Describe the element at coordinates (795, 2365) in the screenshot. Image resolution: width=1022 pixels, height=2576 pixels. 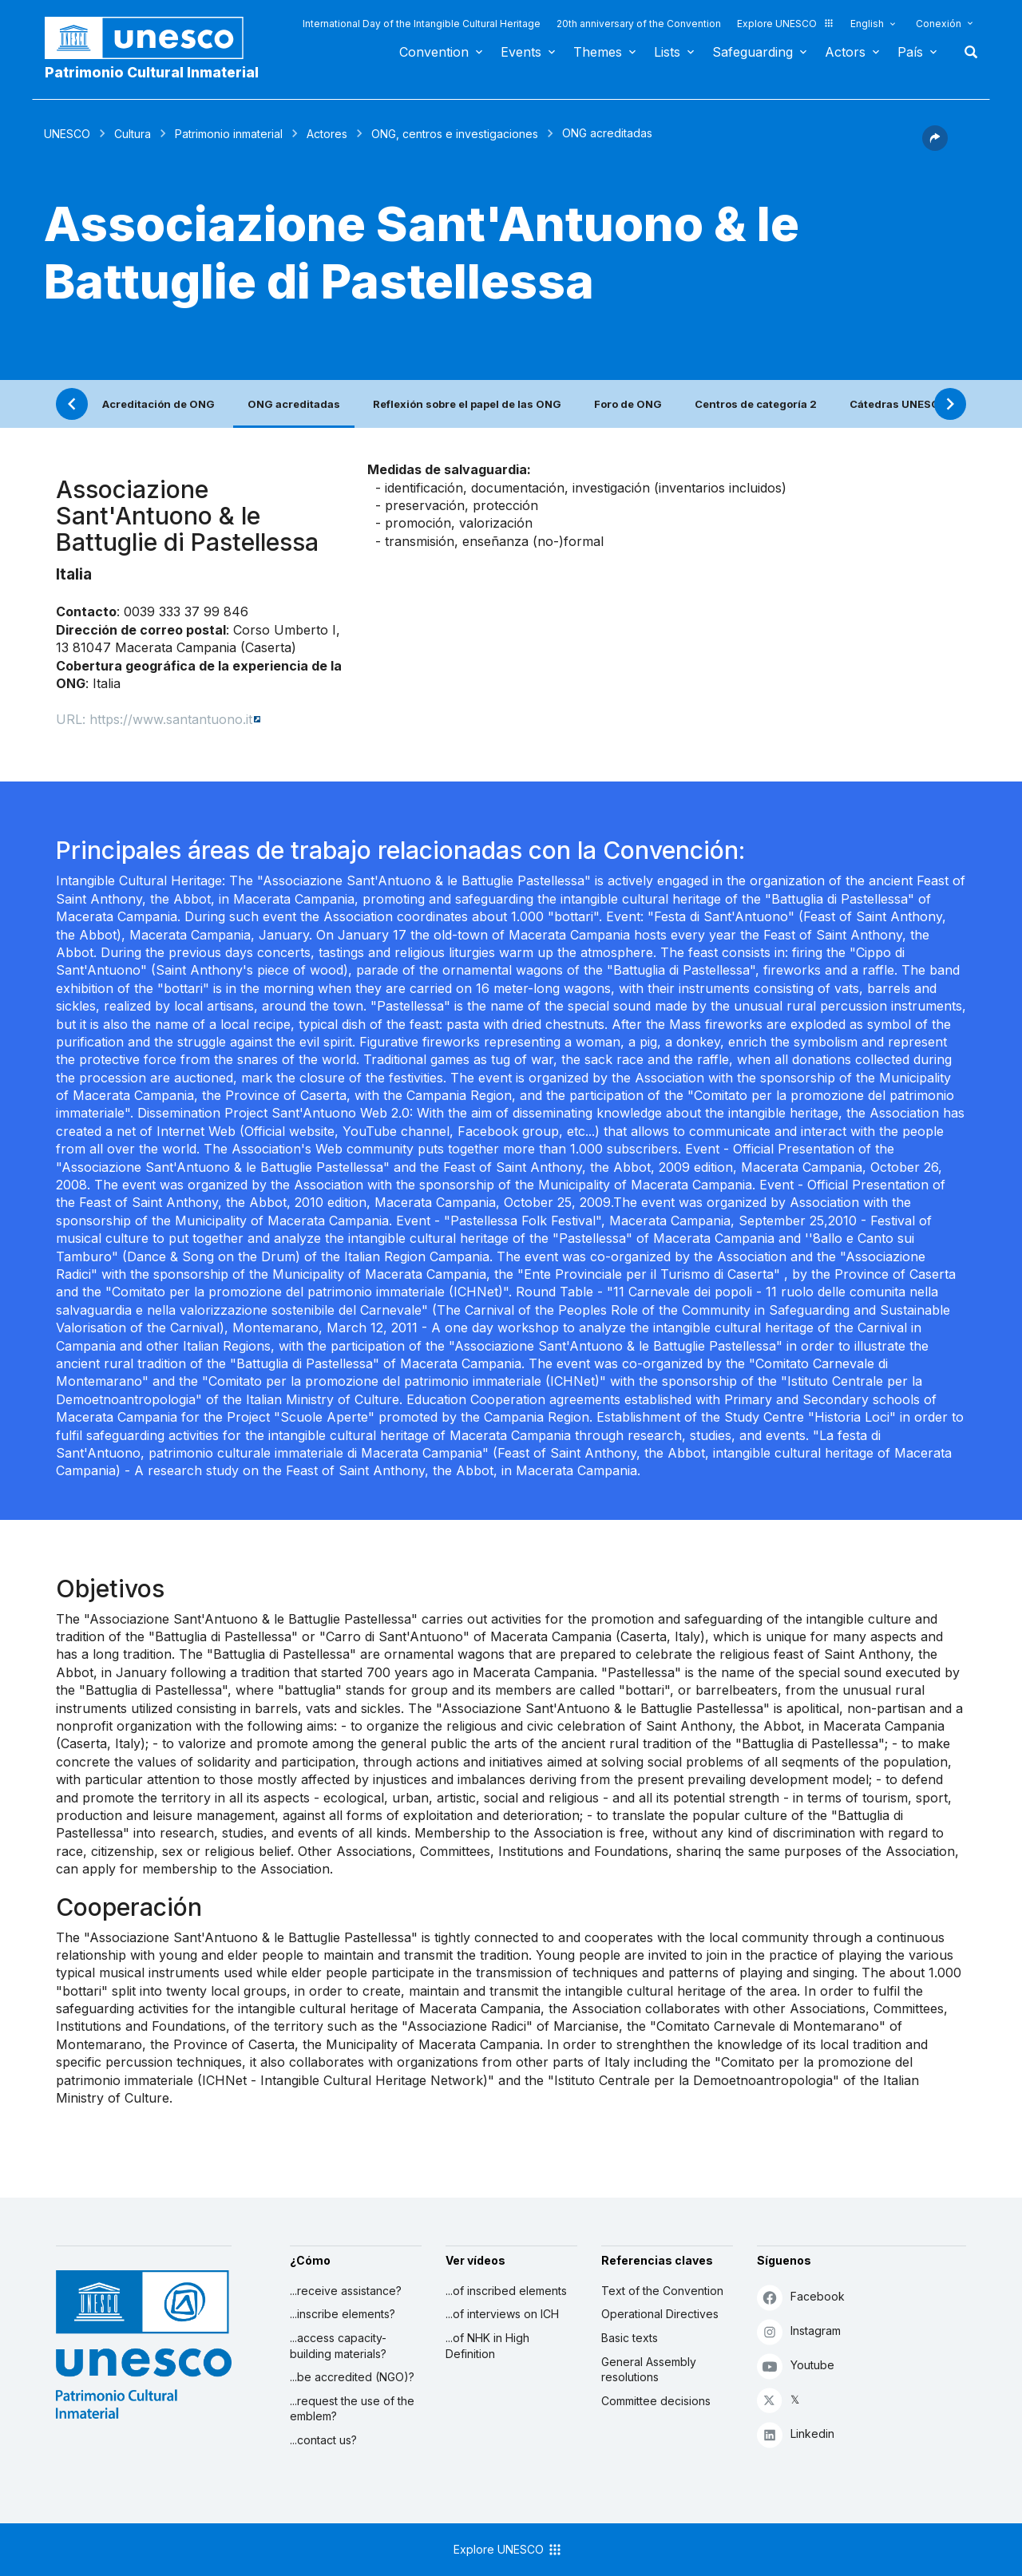
I see `Youtube` at that location.